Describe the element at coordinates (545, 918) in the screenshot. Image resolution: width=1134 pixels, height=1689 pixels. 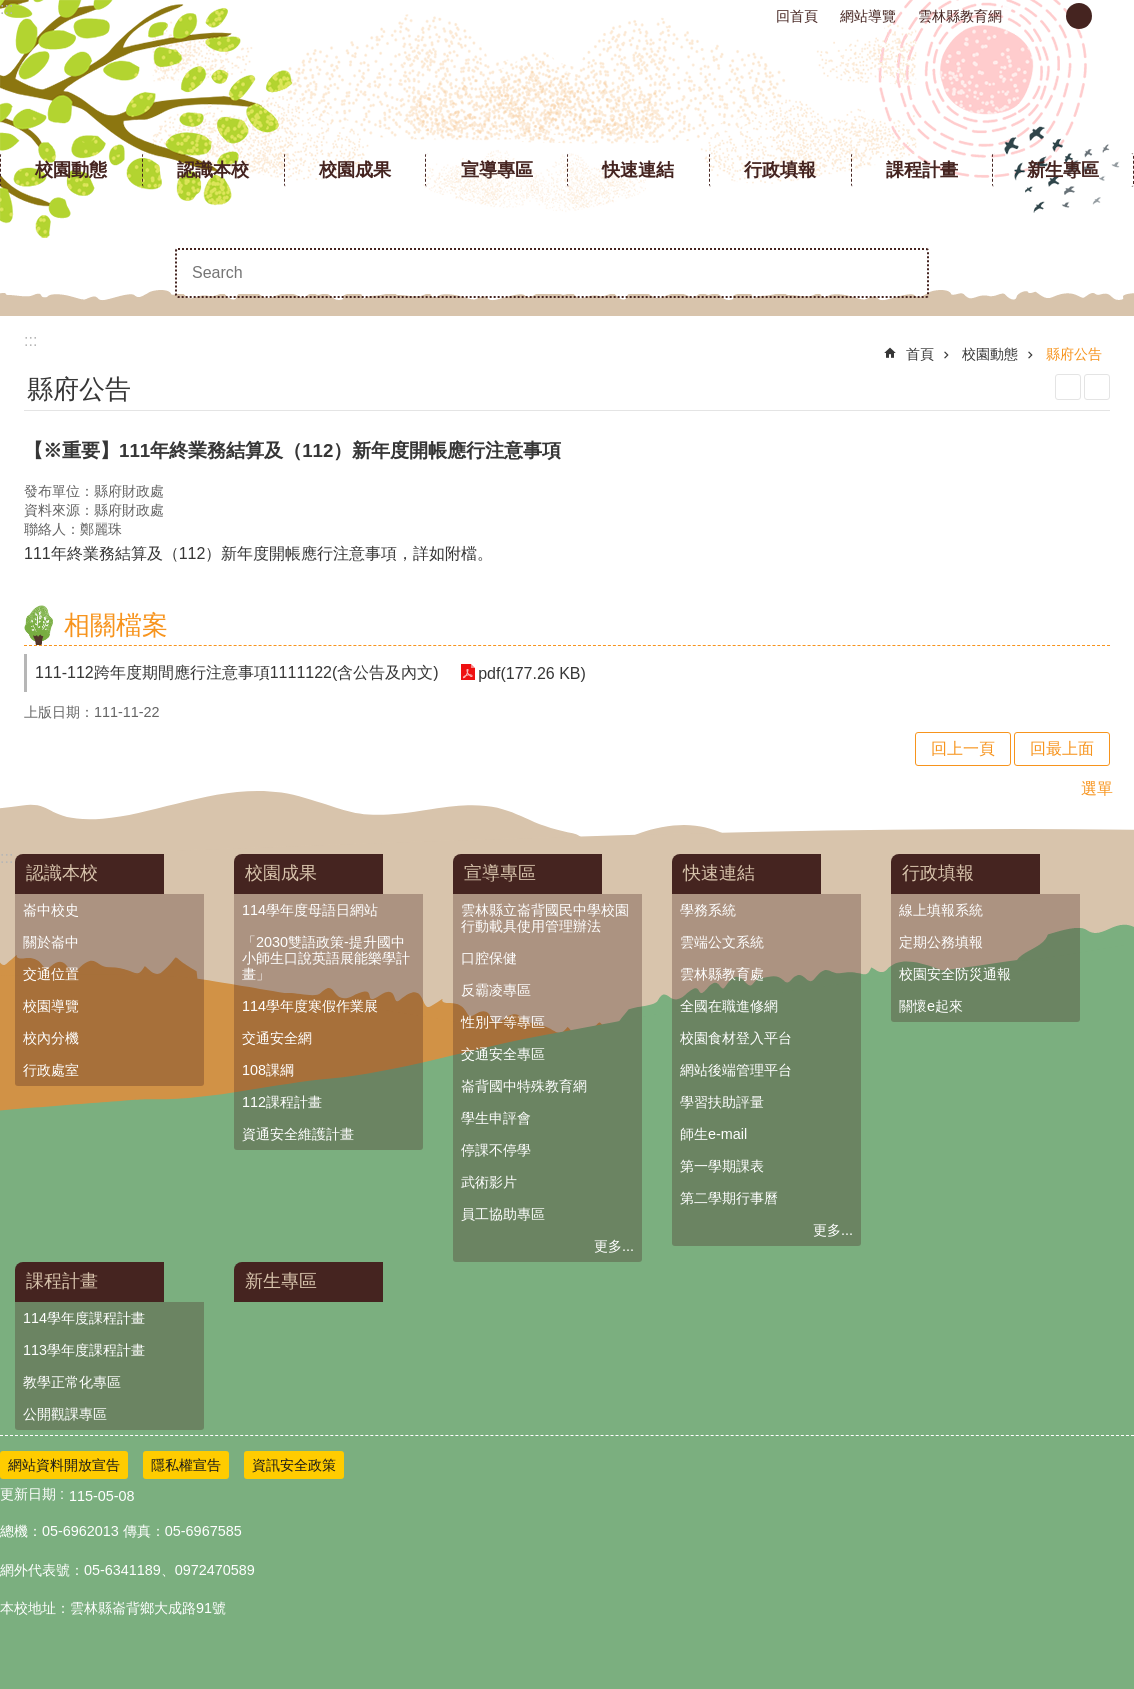
I see `雲林縣立崙背國民中學校園行動載具使用管理辦法 [link]` at that location.